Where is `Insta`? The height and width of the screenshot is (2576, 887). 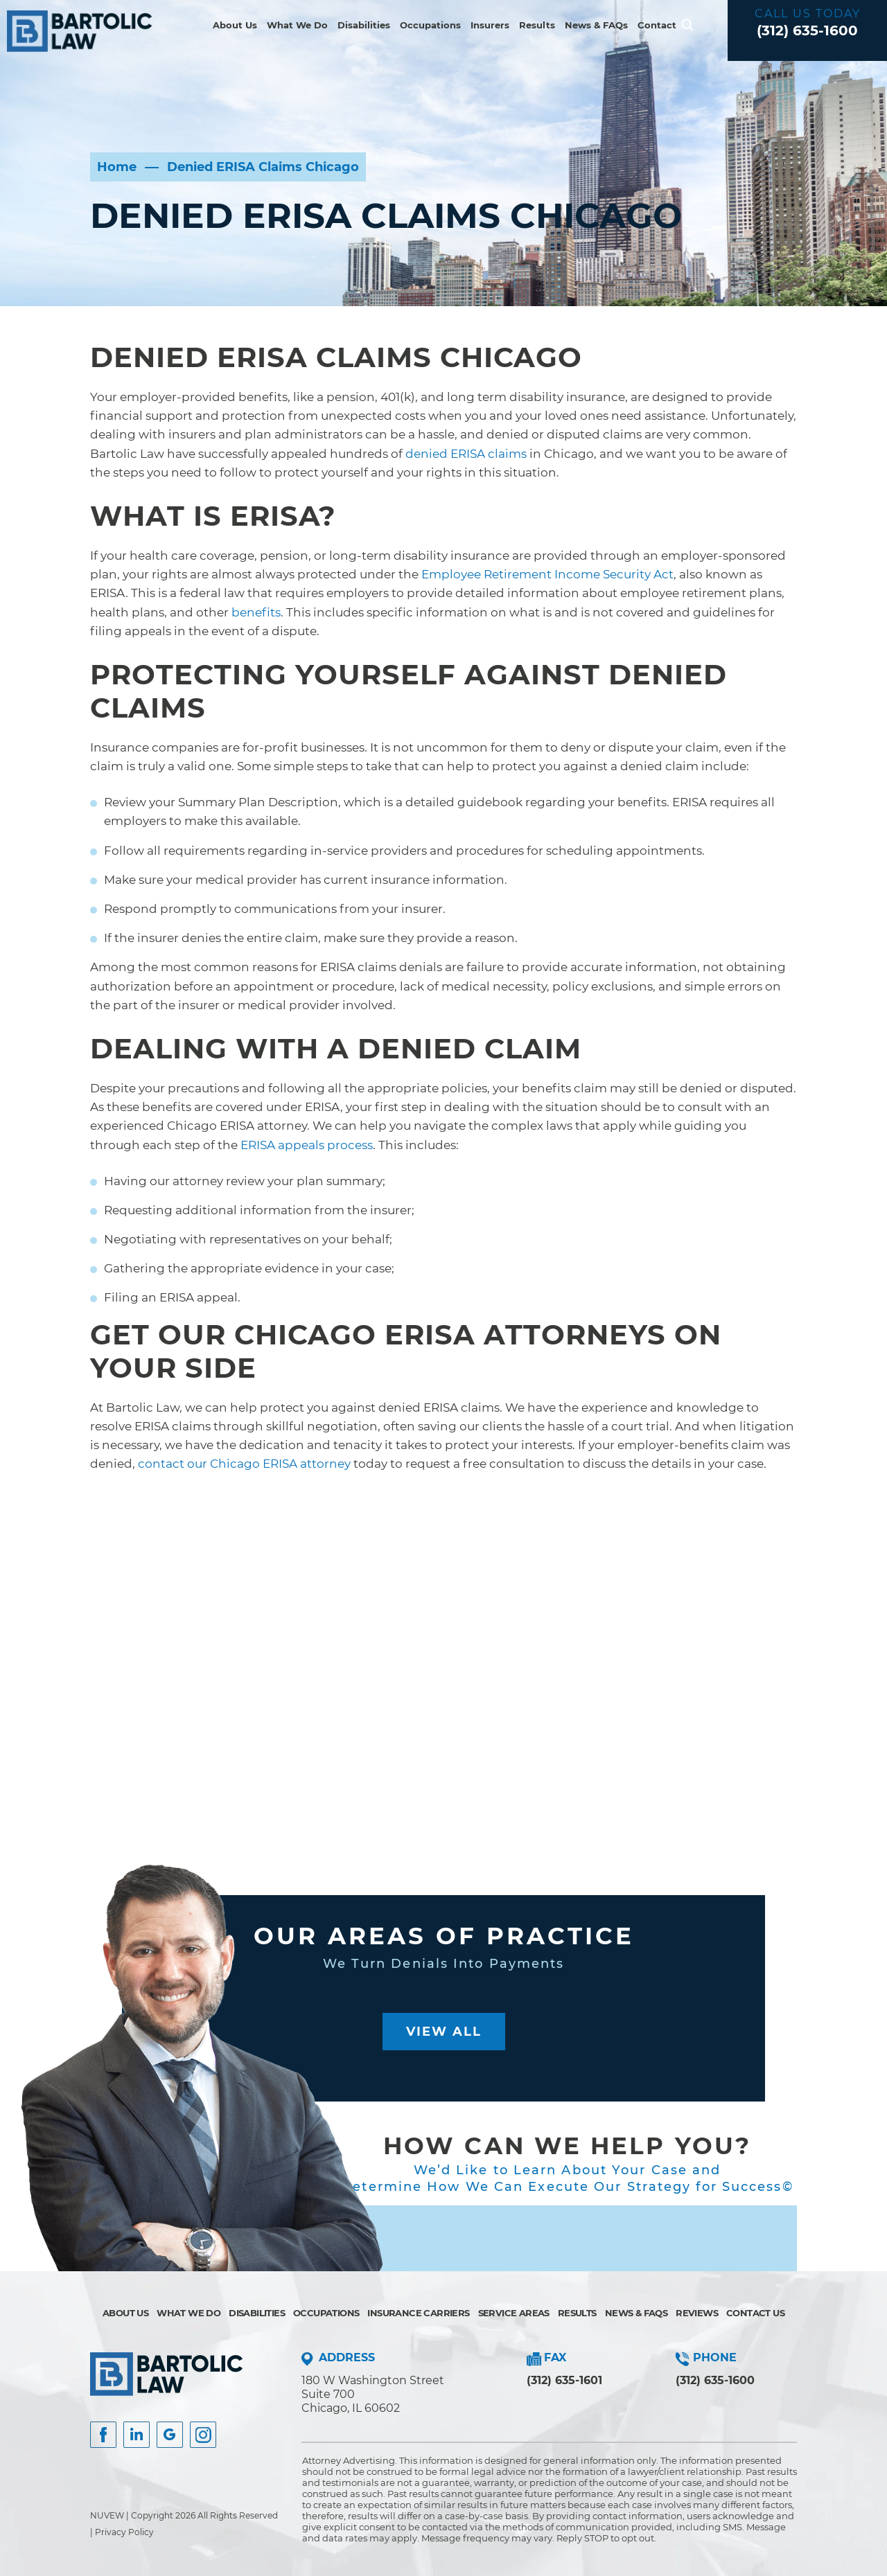 Insta is located at coordinates (136, 2435).